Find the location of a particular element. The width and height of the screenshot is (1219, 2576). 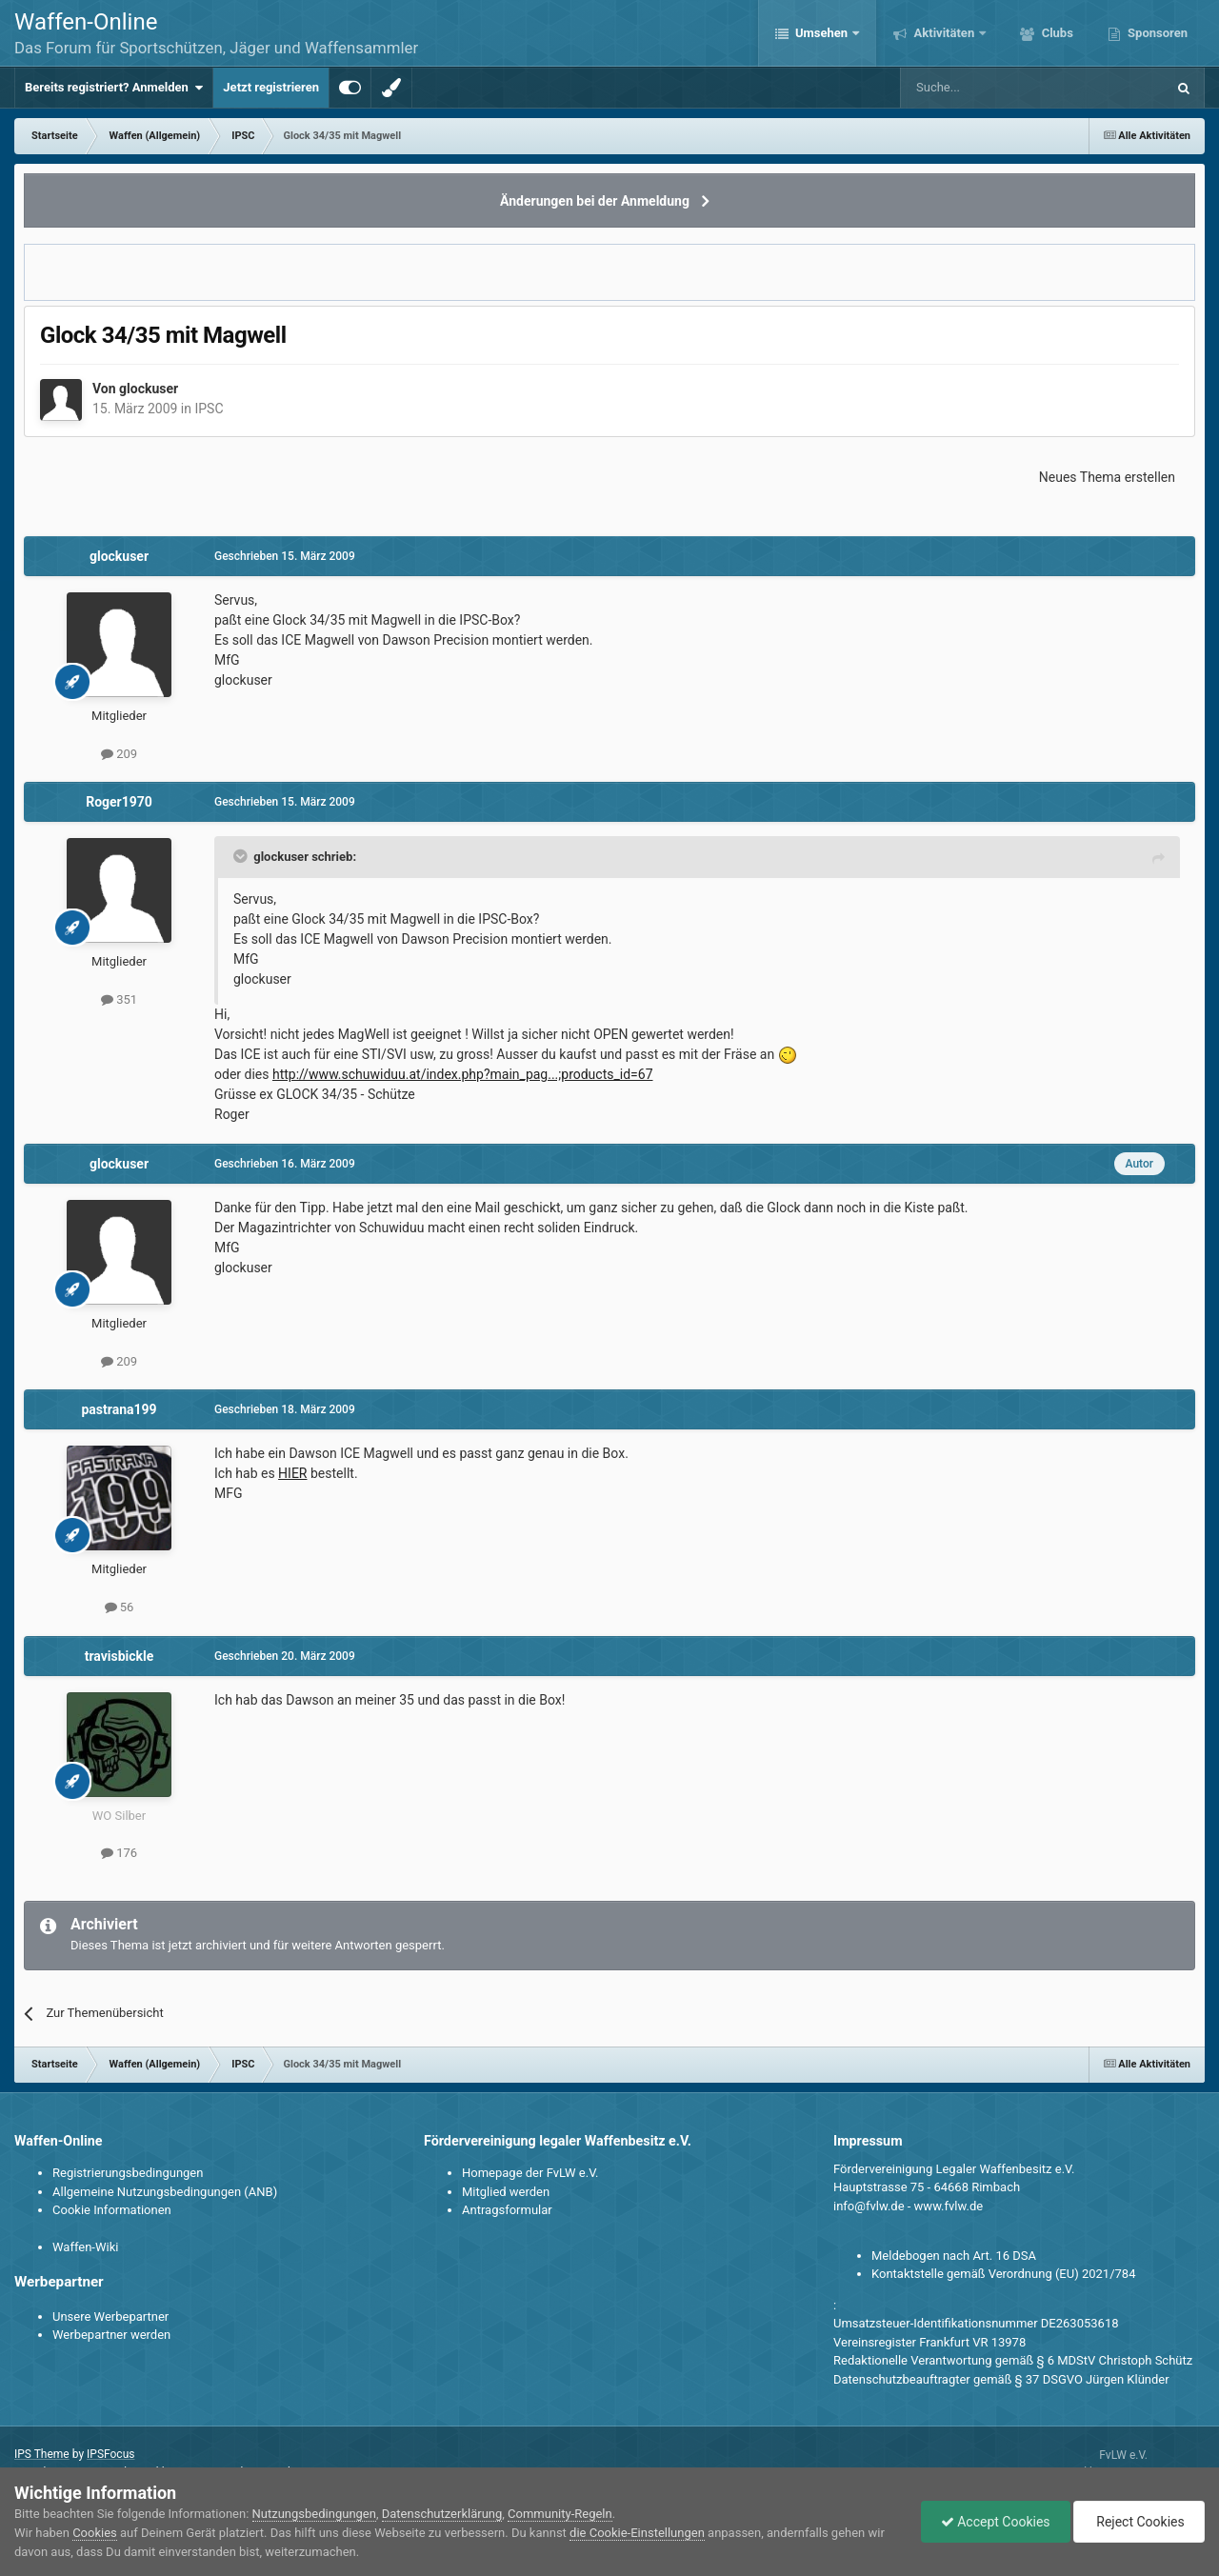

glockuser is located at coordinates (148, 388).